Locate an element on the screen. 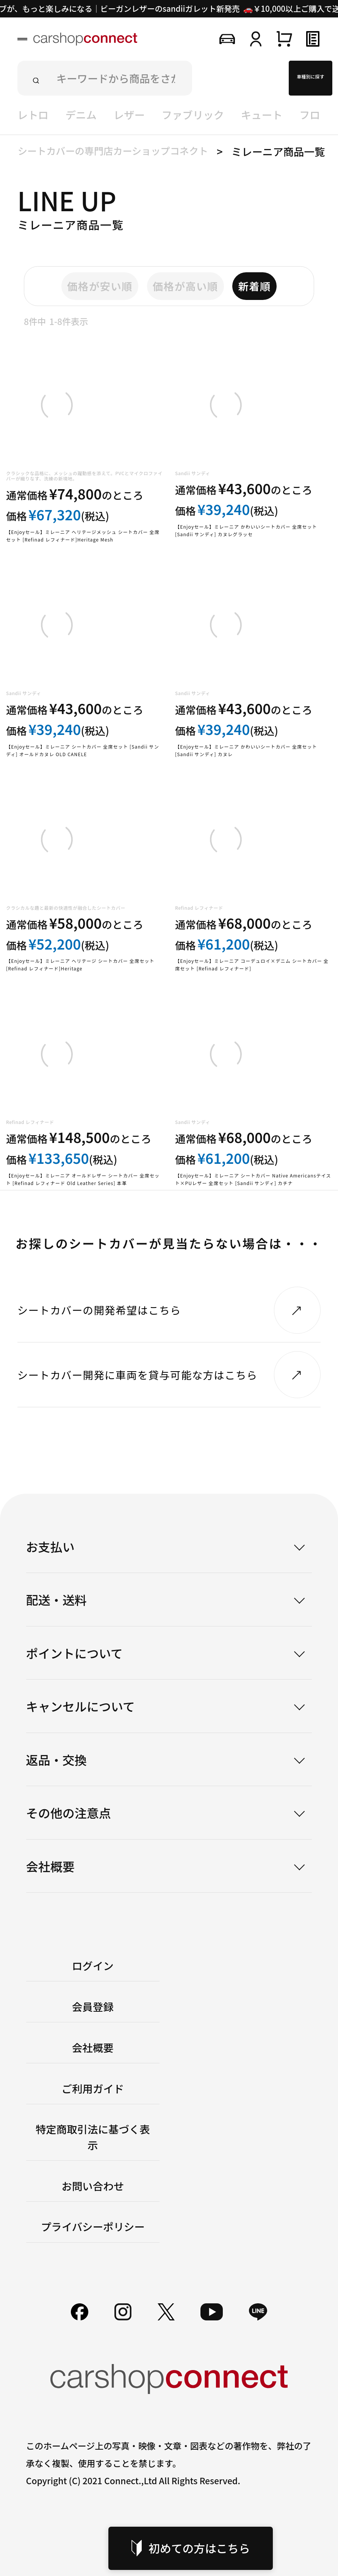  レザー is located at coordinates (129, 114).